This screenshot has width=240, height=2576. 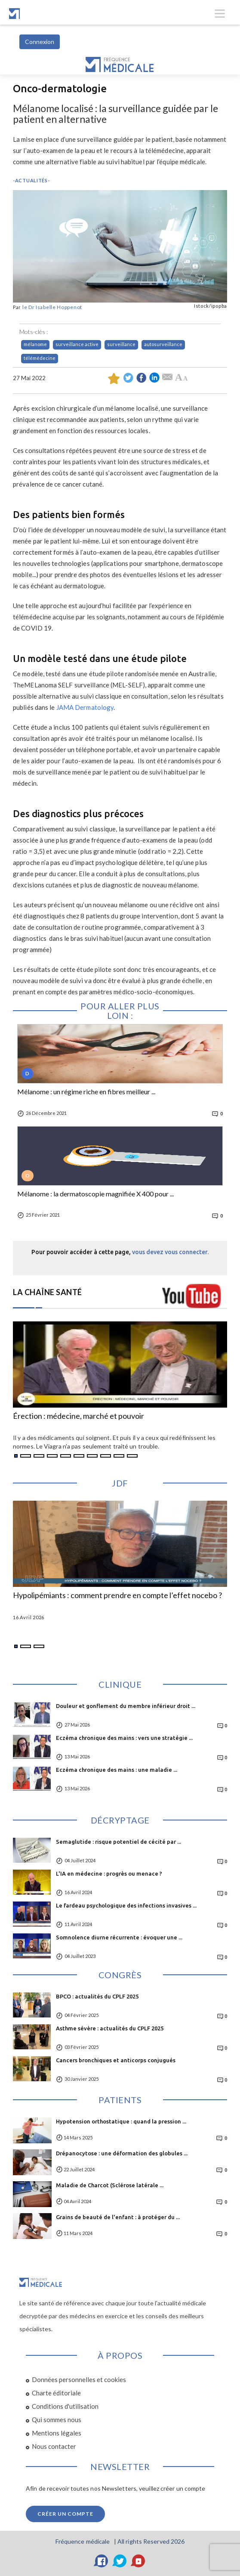 I want to click on [Twitter], so click(x=120, y=2560).